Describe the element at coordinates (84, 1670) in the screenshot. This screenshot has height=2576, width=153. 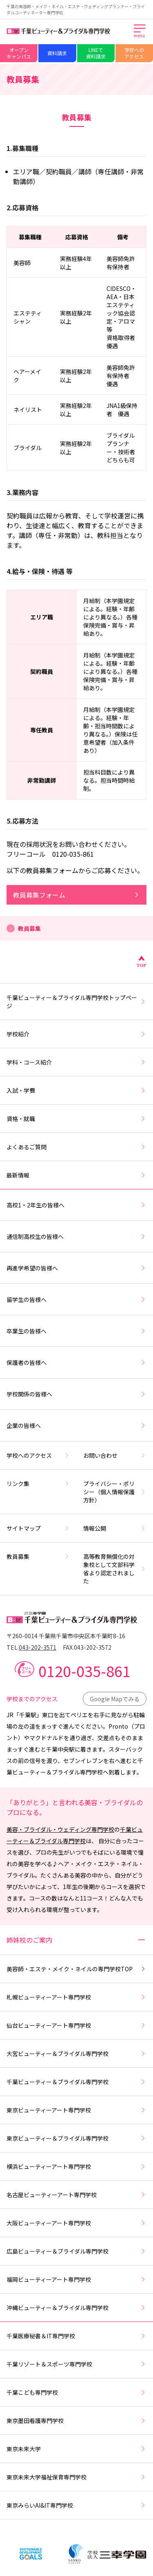
I see `0120-035-861` at that location.